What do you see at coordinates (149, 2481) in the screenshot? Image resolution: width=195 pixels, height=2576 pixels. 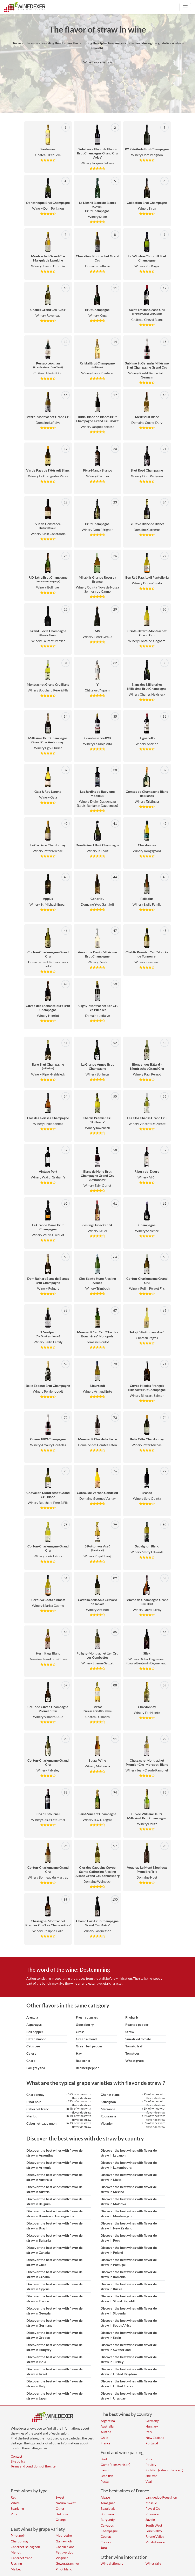 I see `Veal` at bounding box center [149, 2481].